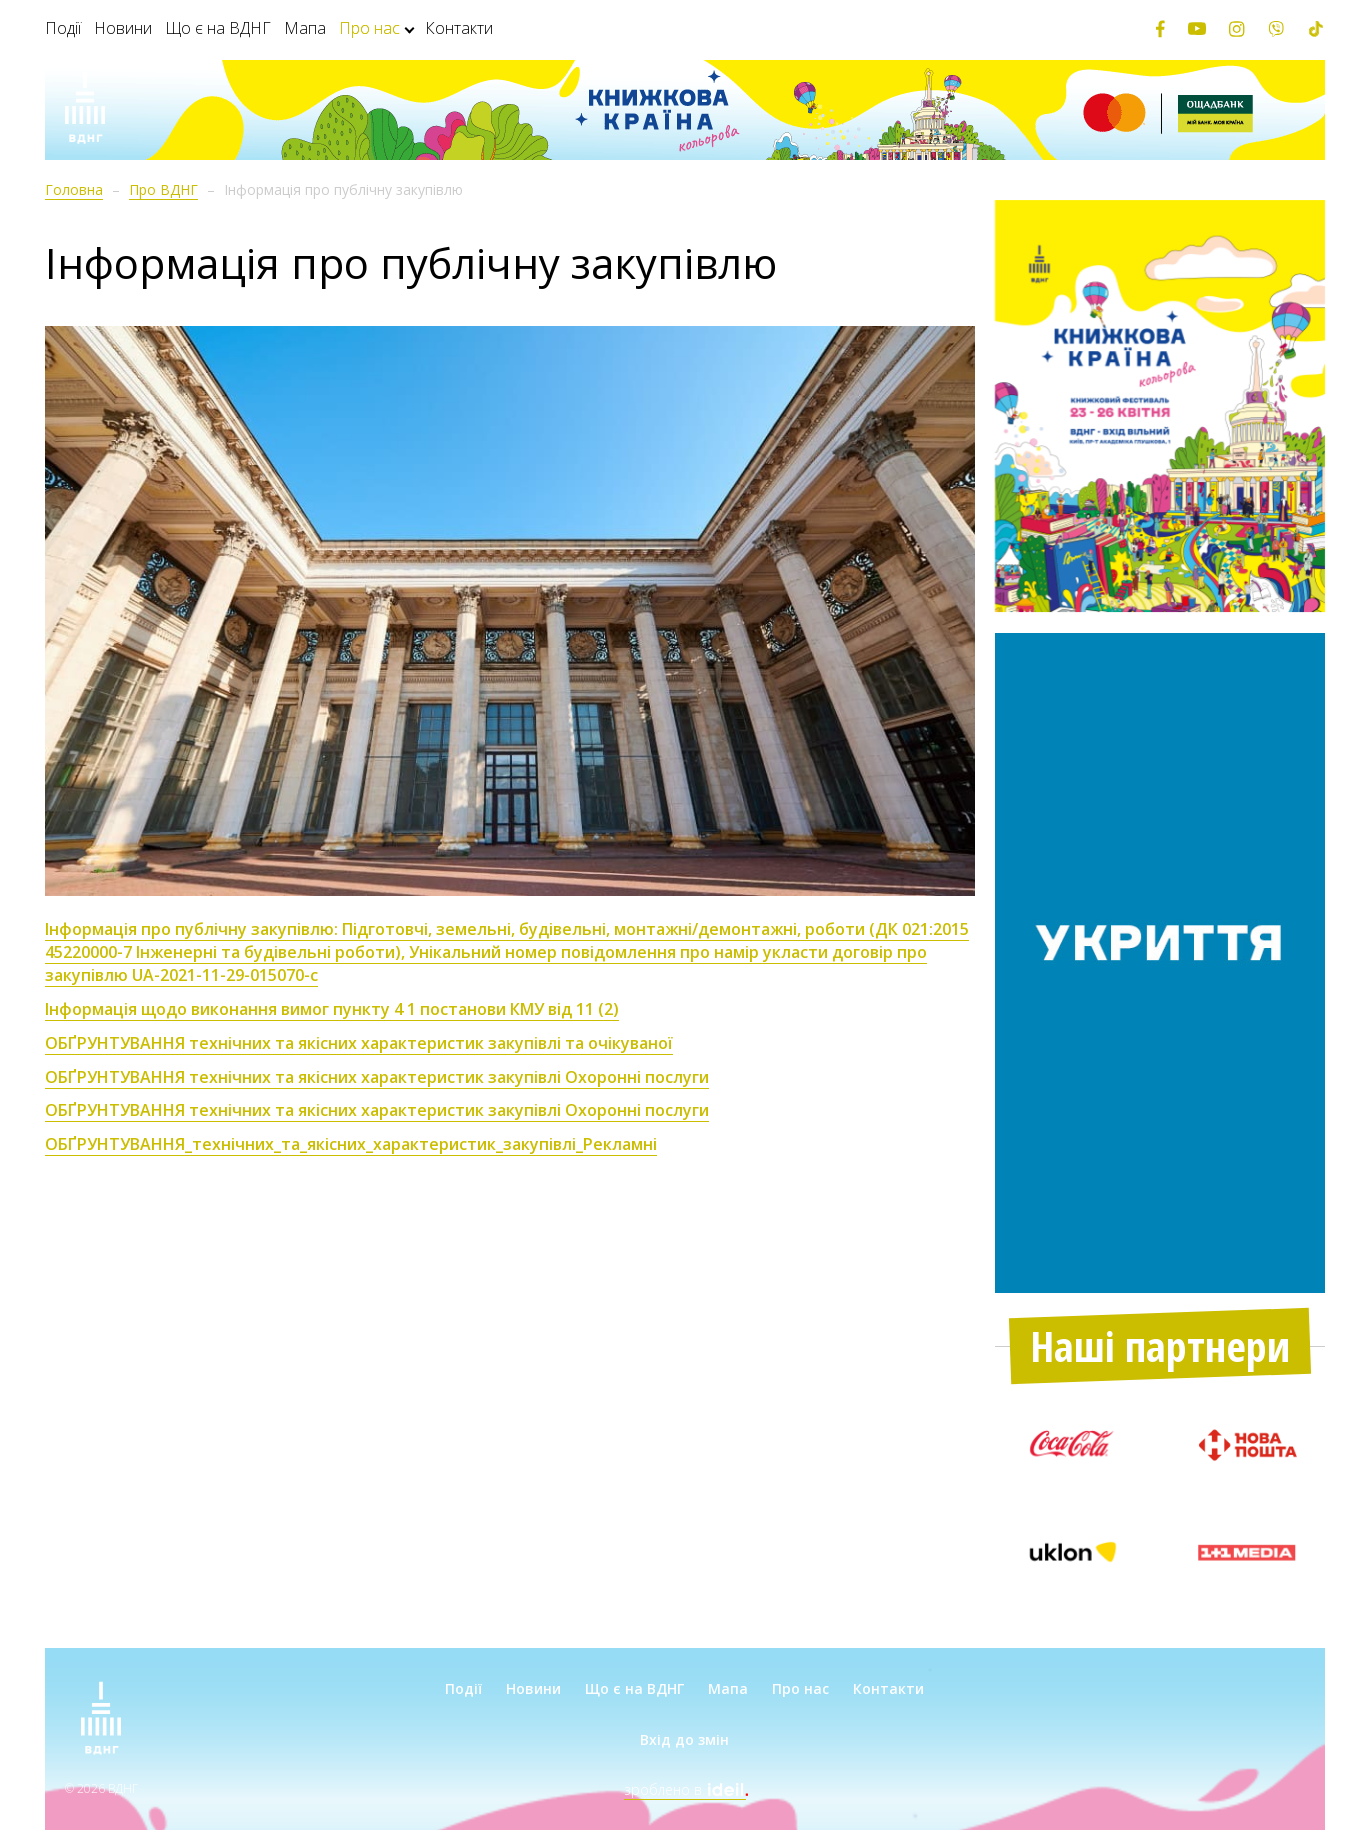  Describe the element at coordinates (359, 1043) in the screenshot. I see `ОБҐРУНТУВАННЯ технічних та якісних характеристик закупівлі та очікуваної` at that location.